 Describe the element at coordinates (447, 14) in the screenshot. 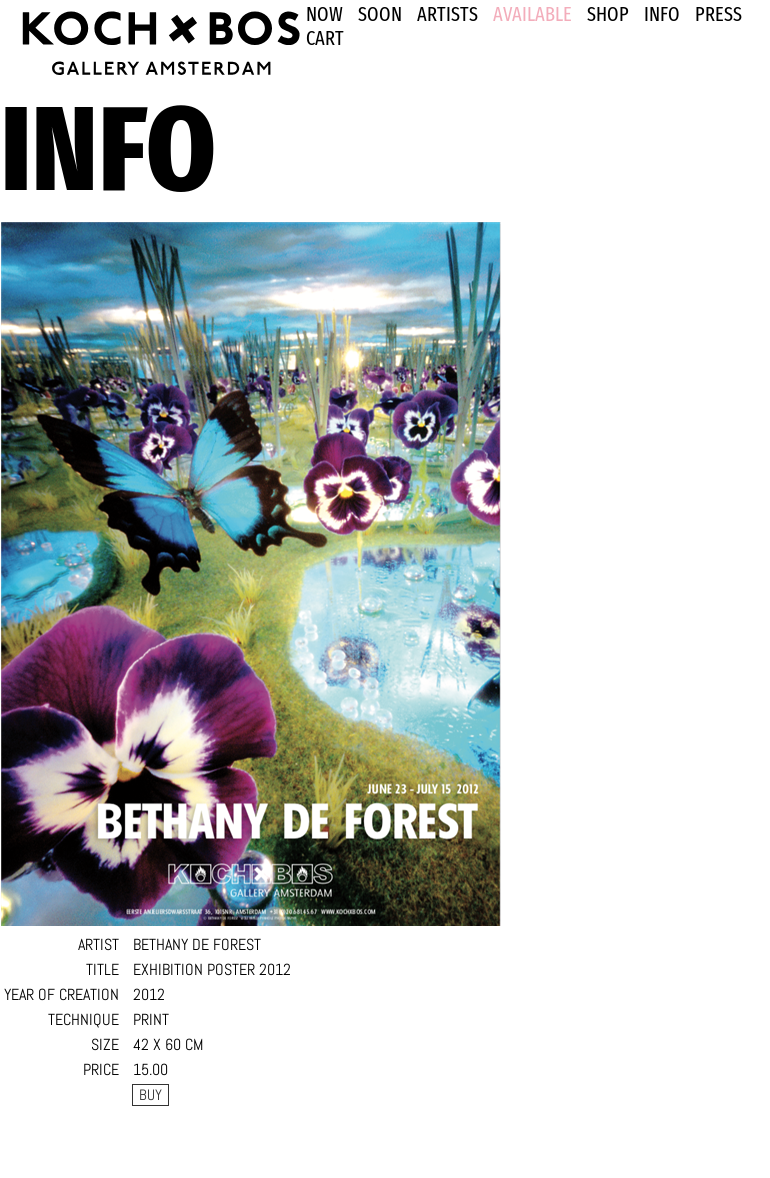

I see `ARTISTS` at that location.